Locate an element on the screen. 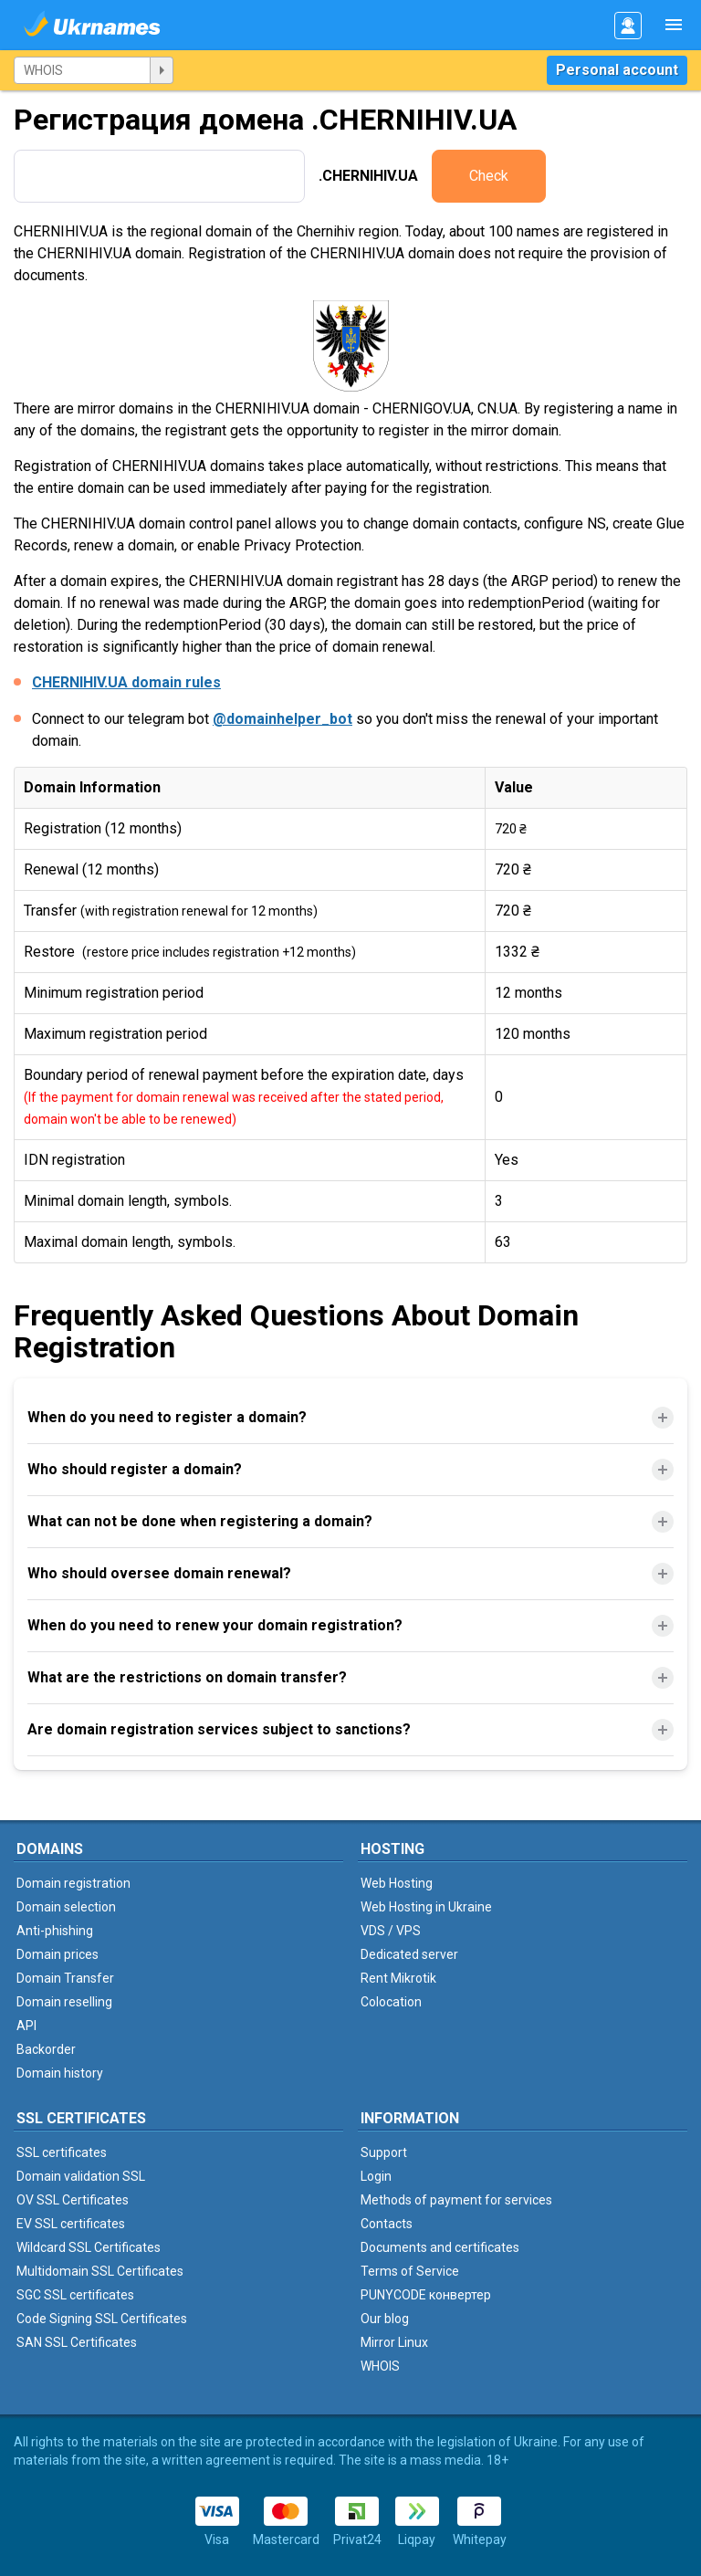  Wildcard SSL Certificates is located at coordinates (88, 2247).